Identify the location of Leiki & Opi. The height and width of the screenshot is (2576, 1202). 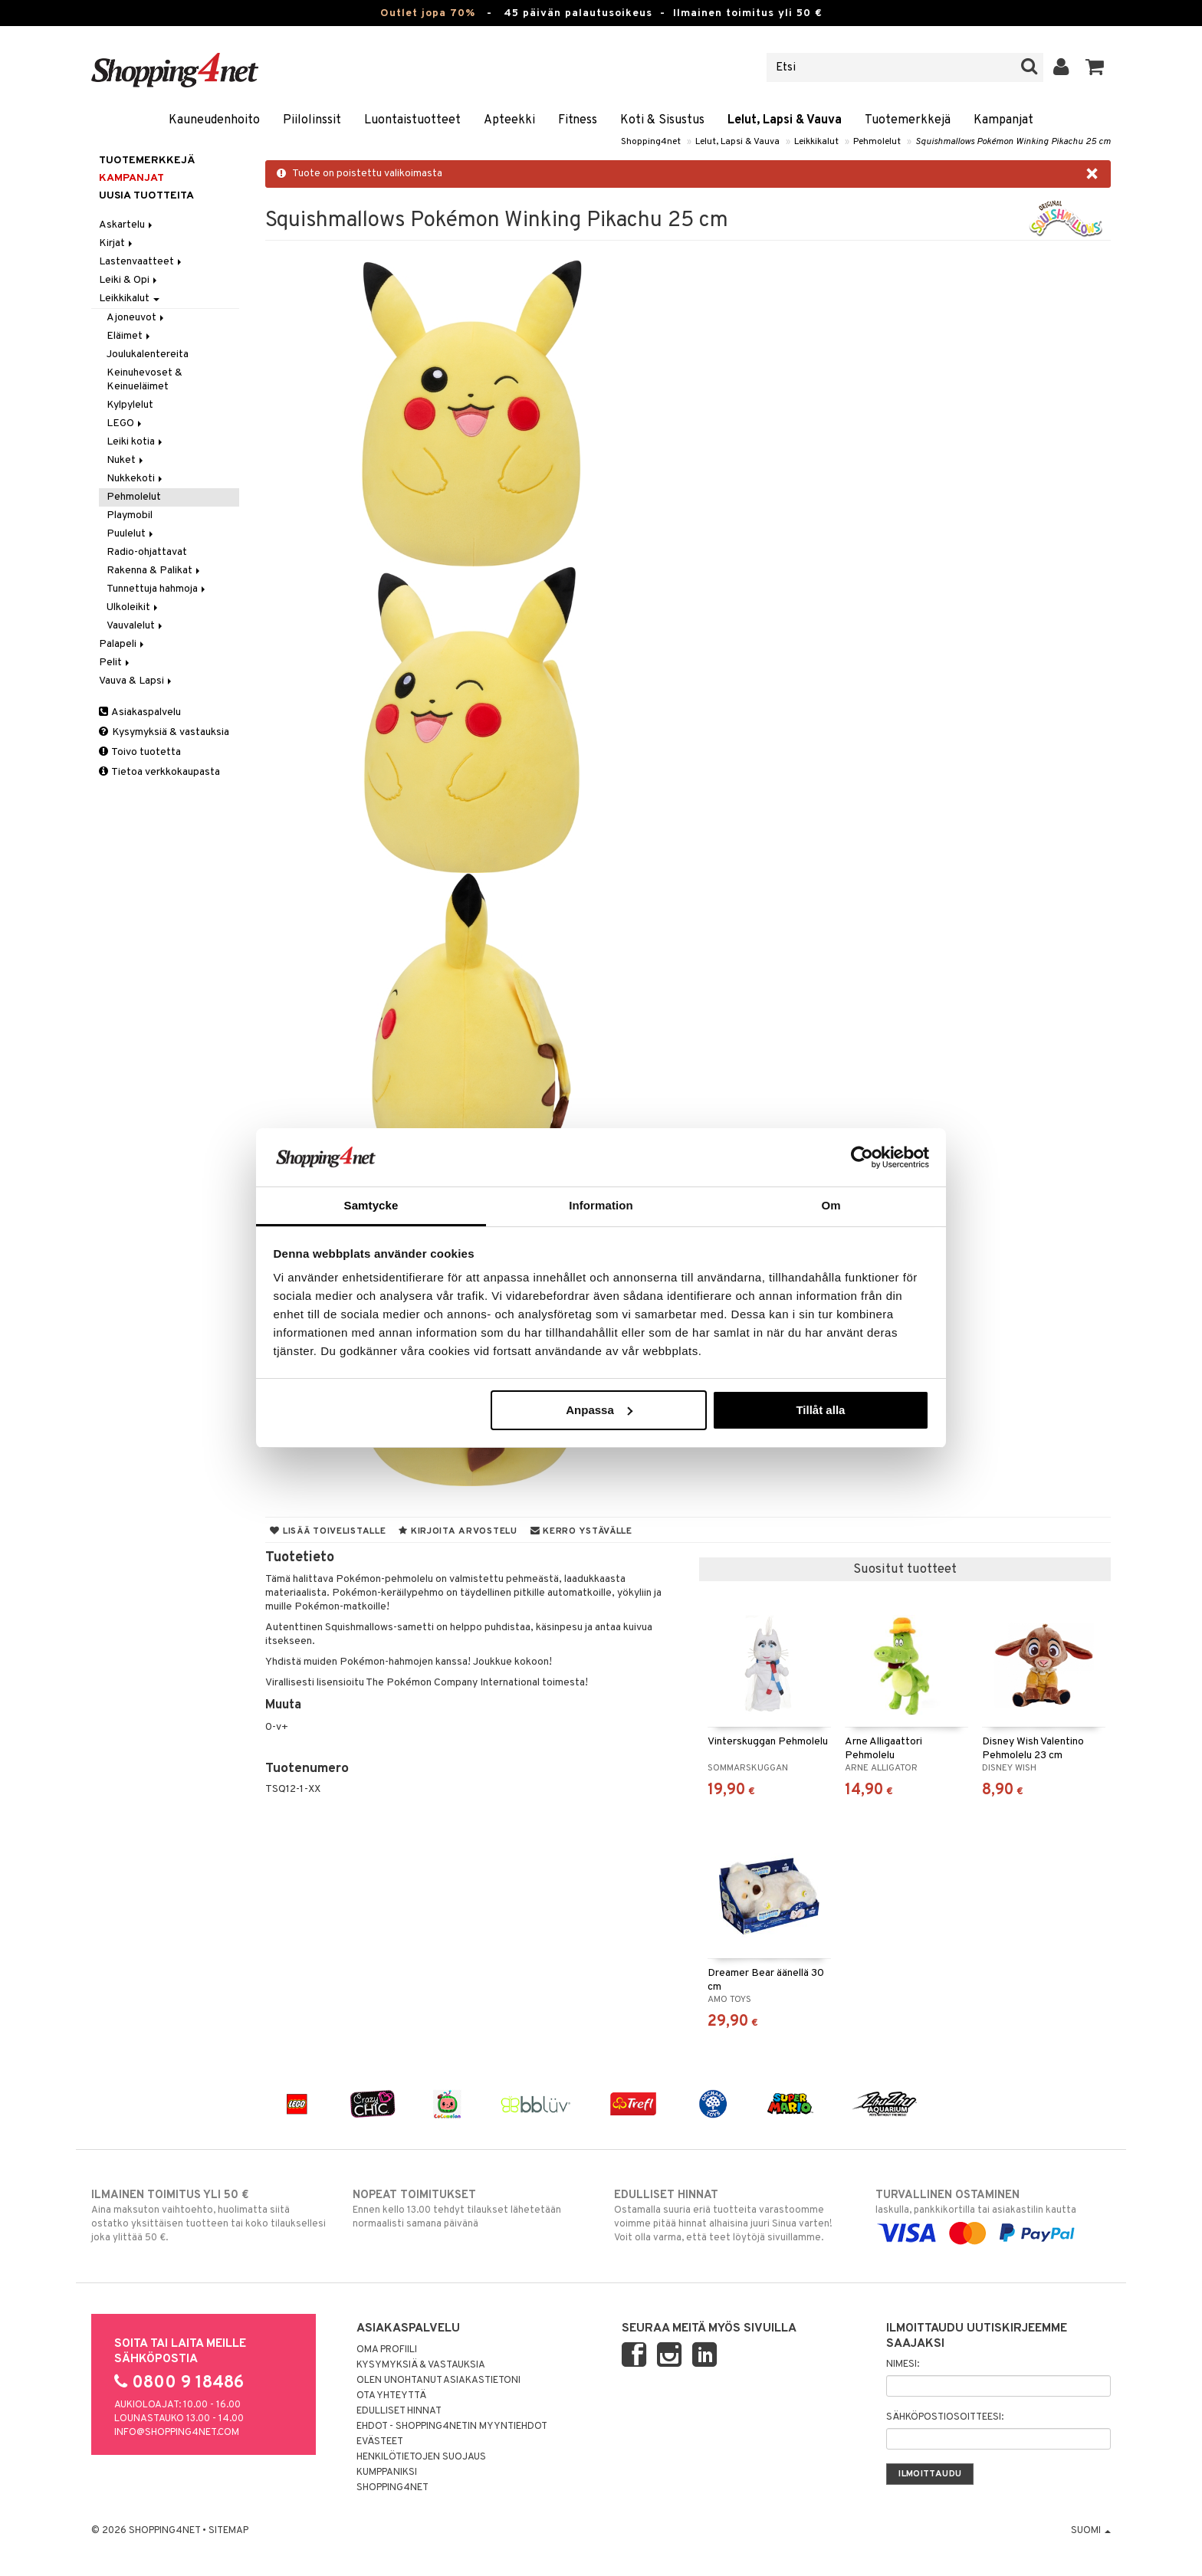
(129, 280).